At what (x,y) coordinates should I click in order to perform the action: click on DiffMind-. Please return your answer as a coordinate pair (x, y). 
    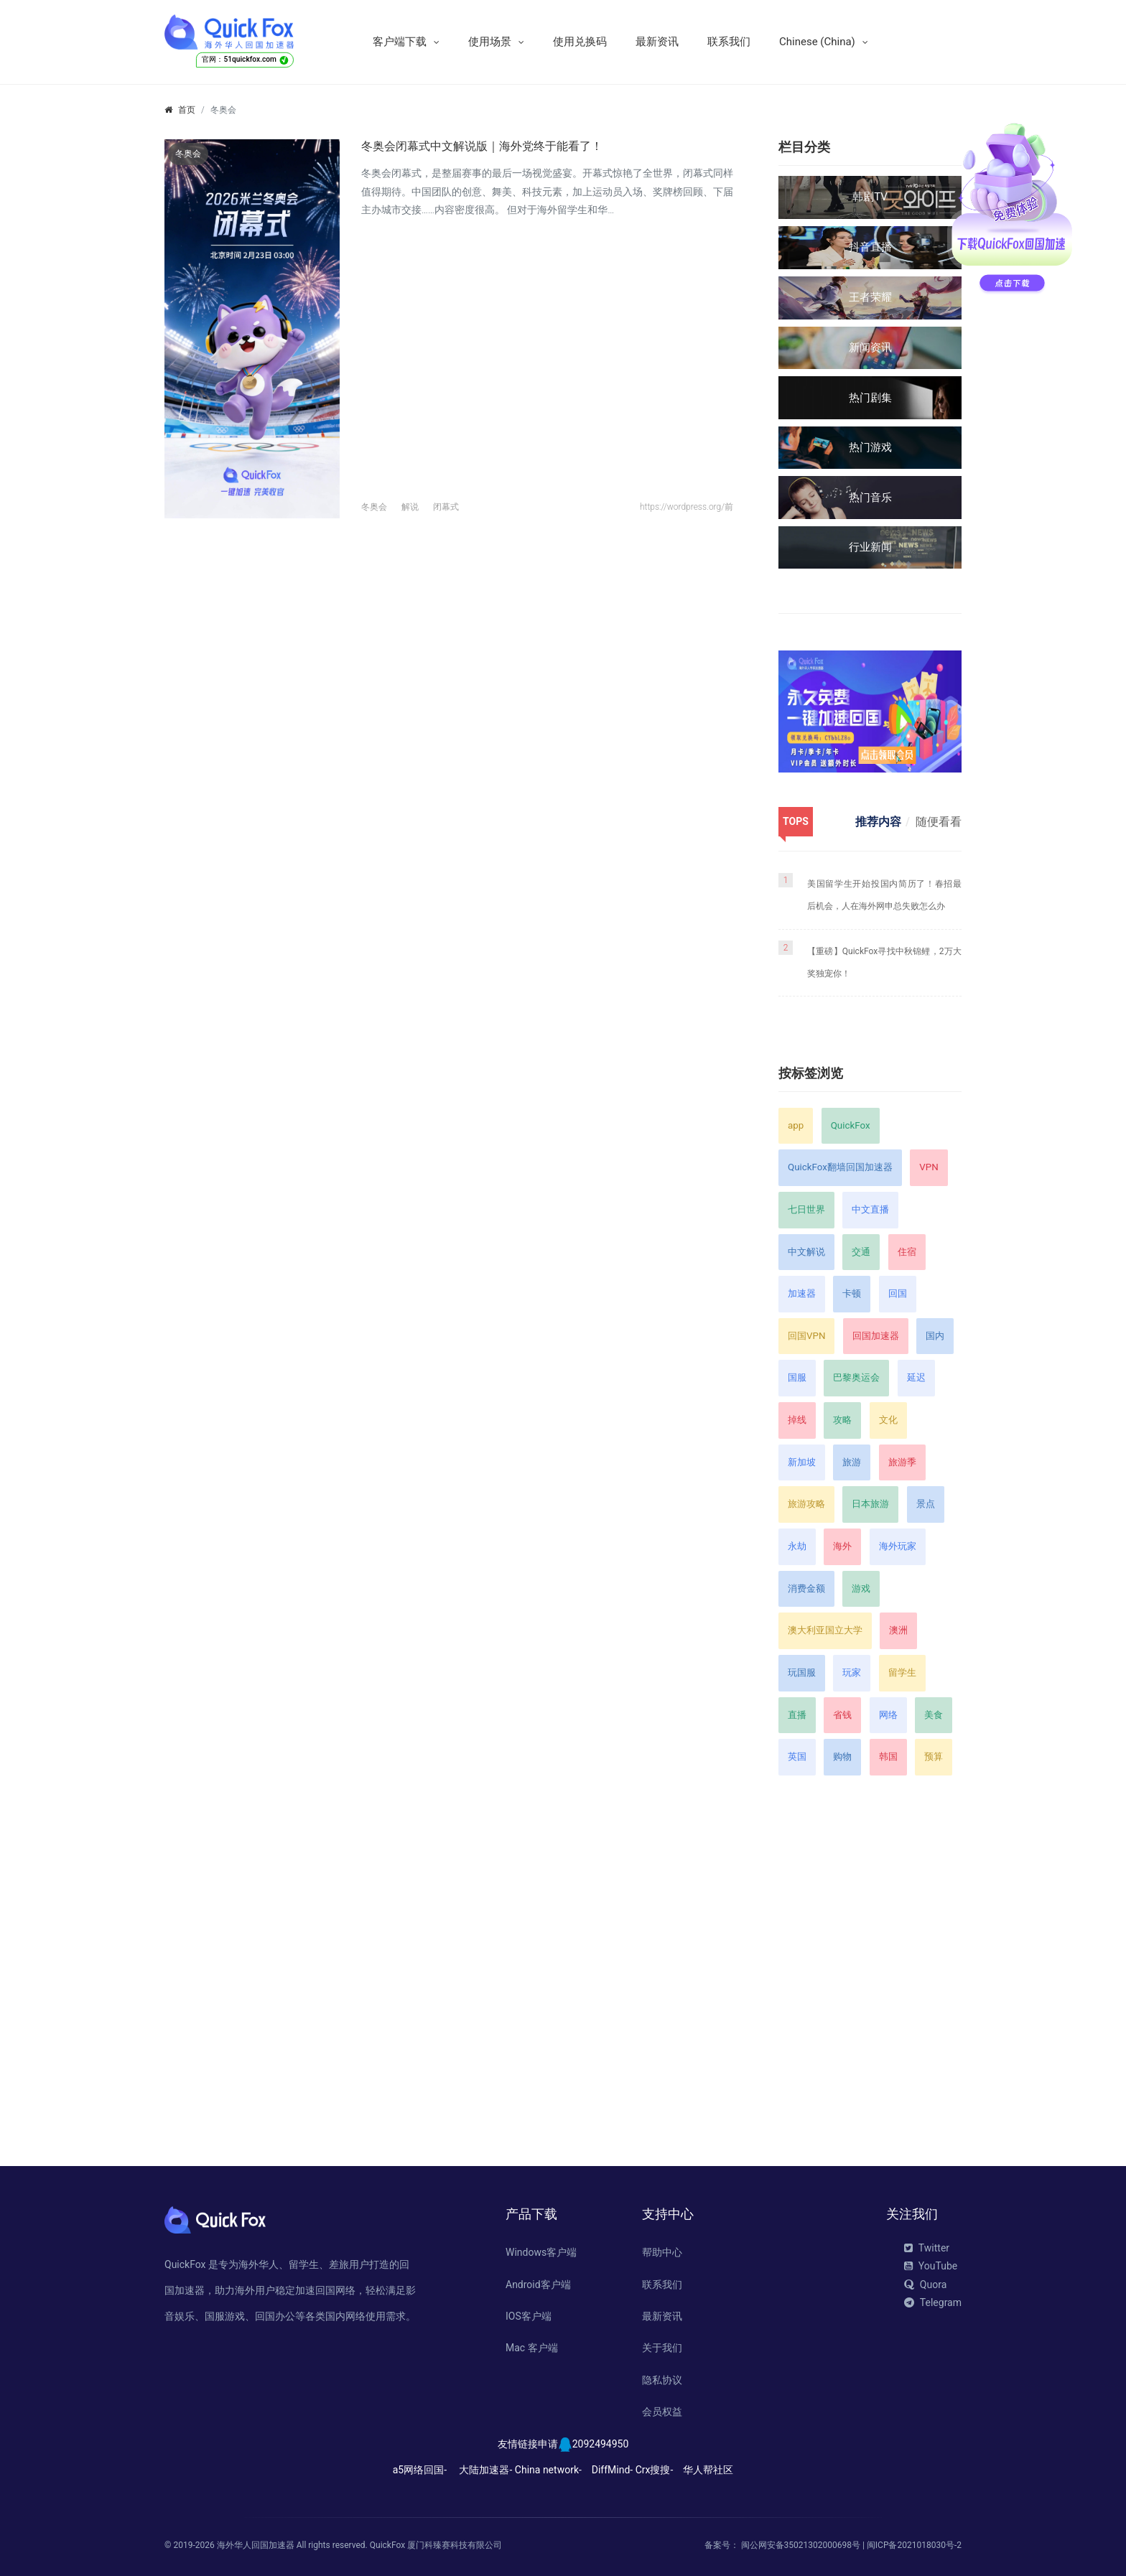
    Looking at the image, I should click on (612, 2469).